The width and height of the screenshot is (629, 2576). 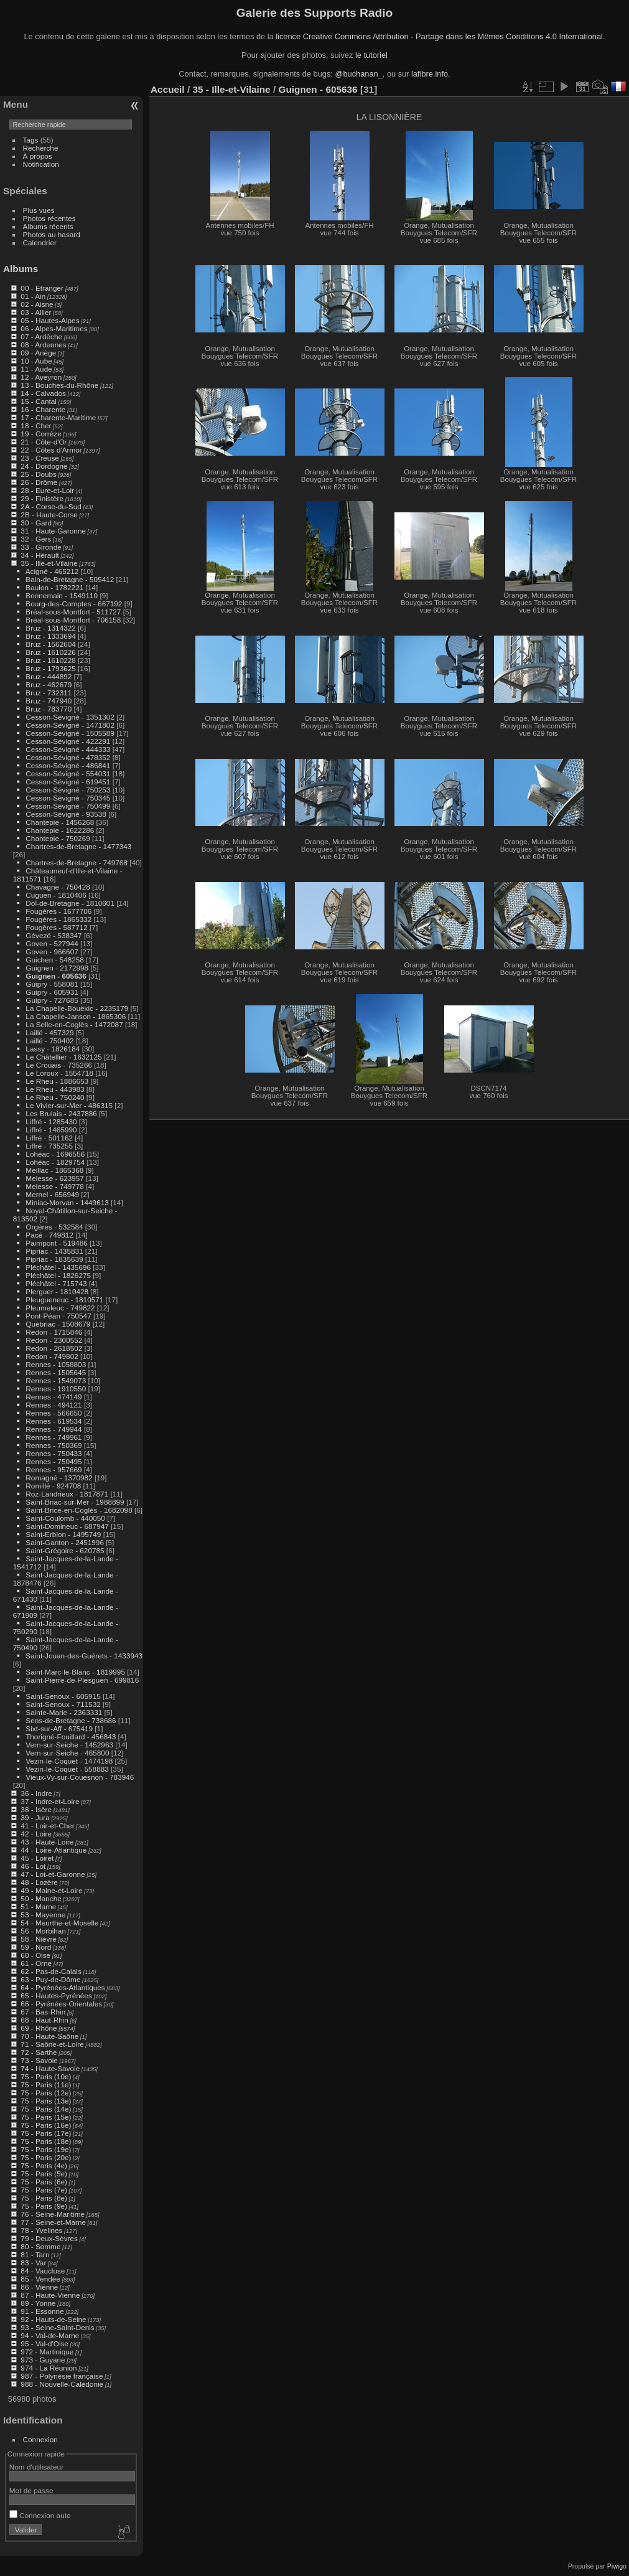 What do you see at coordinates (52, 951) in the screenshot?
I see `Goven - 966607` at bounding box center [52, 951].